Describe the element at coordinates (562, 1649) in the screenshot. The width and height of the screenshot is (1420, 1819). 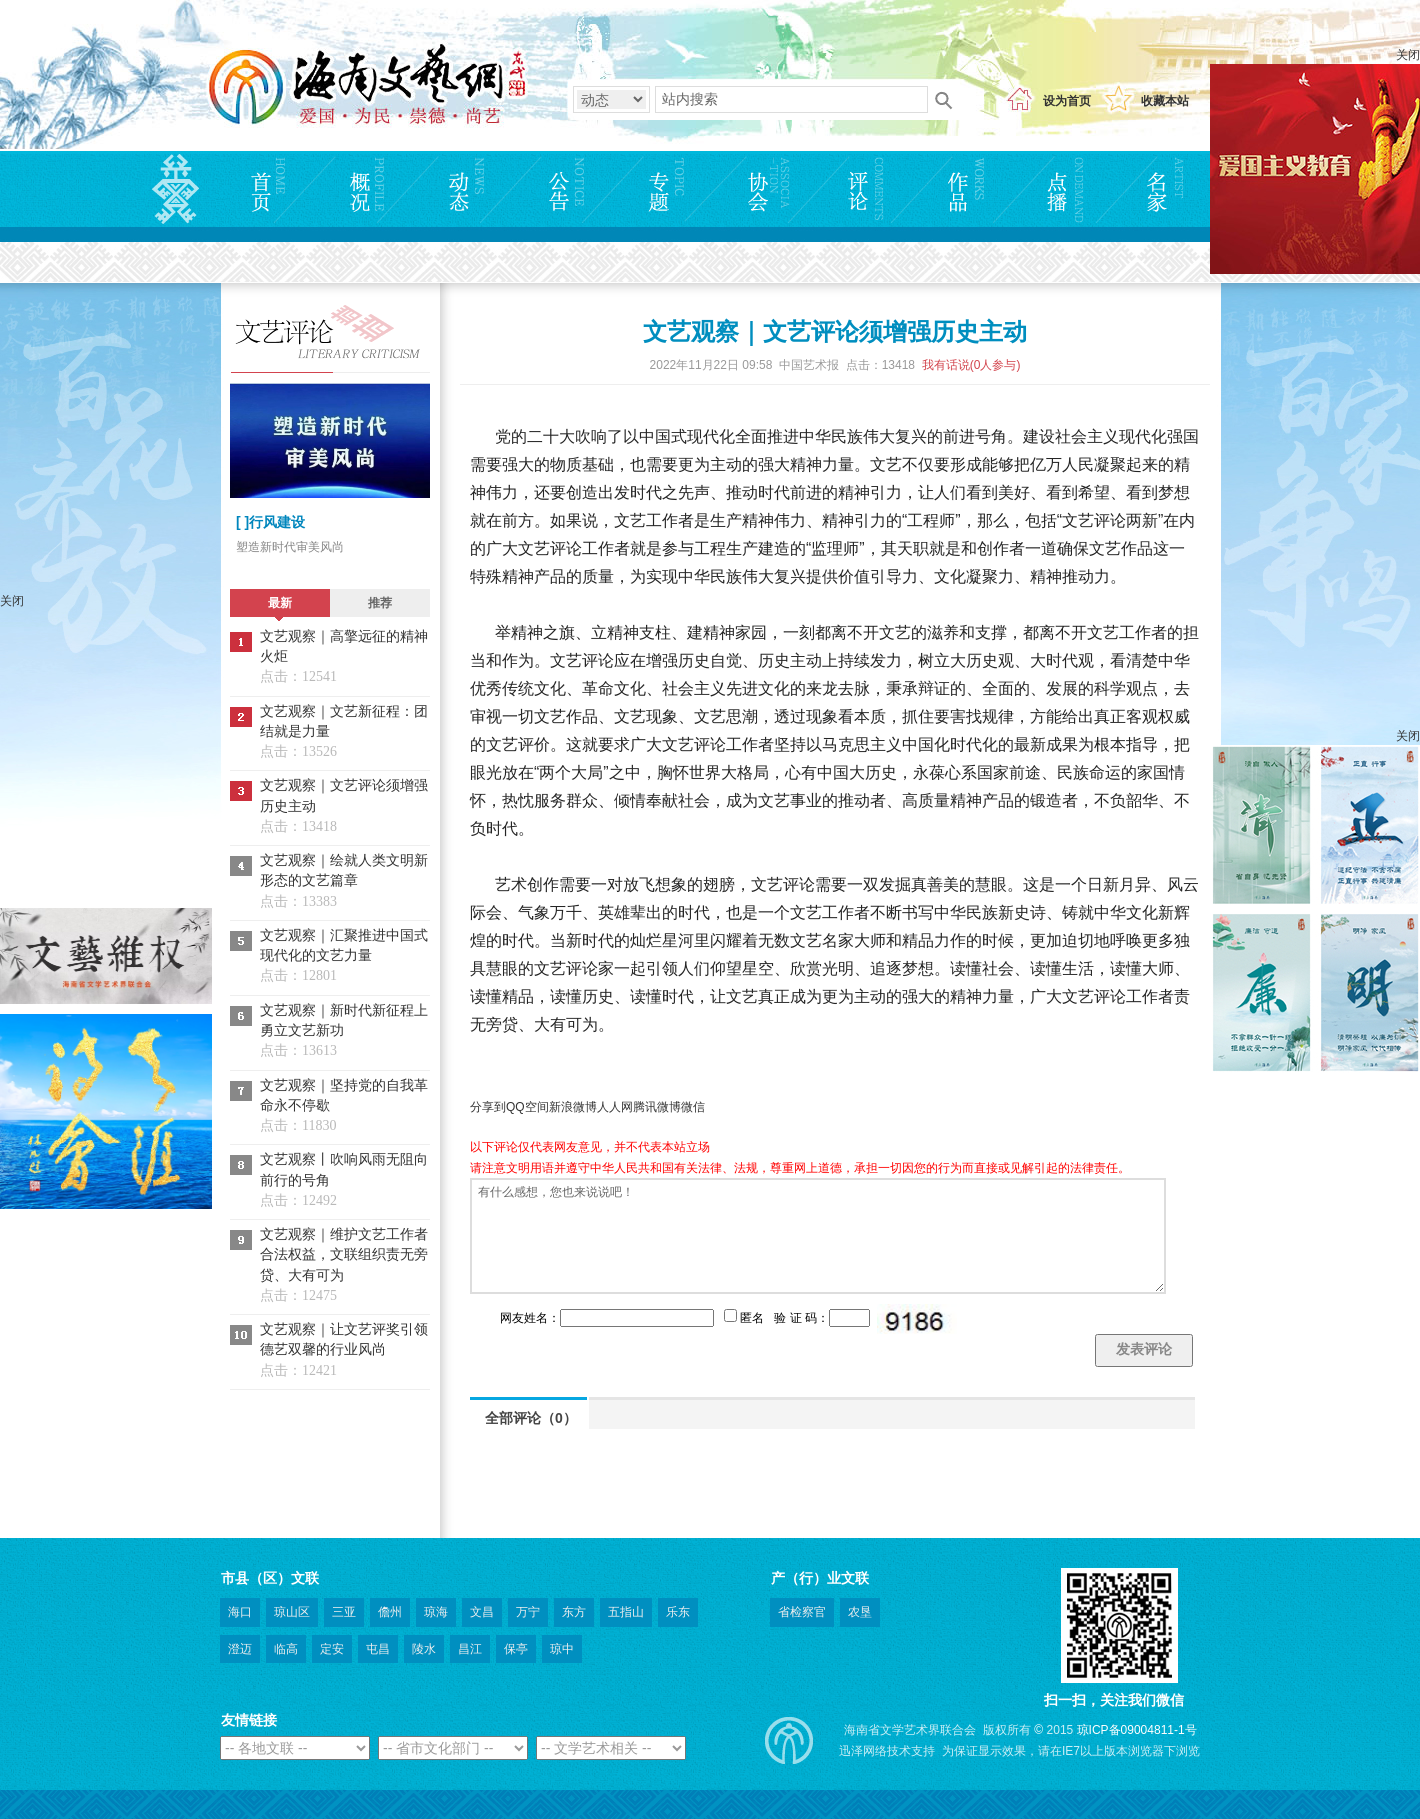
I see `琼中` at that location.